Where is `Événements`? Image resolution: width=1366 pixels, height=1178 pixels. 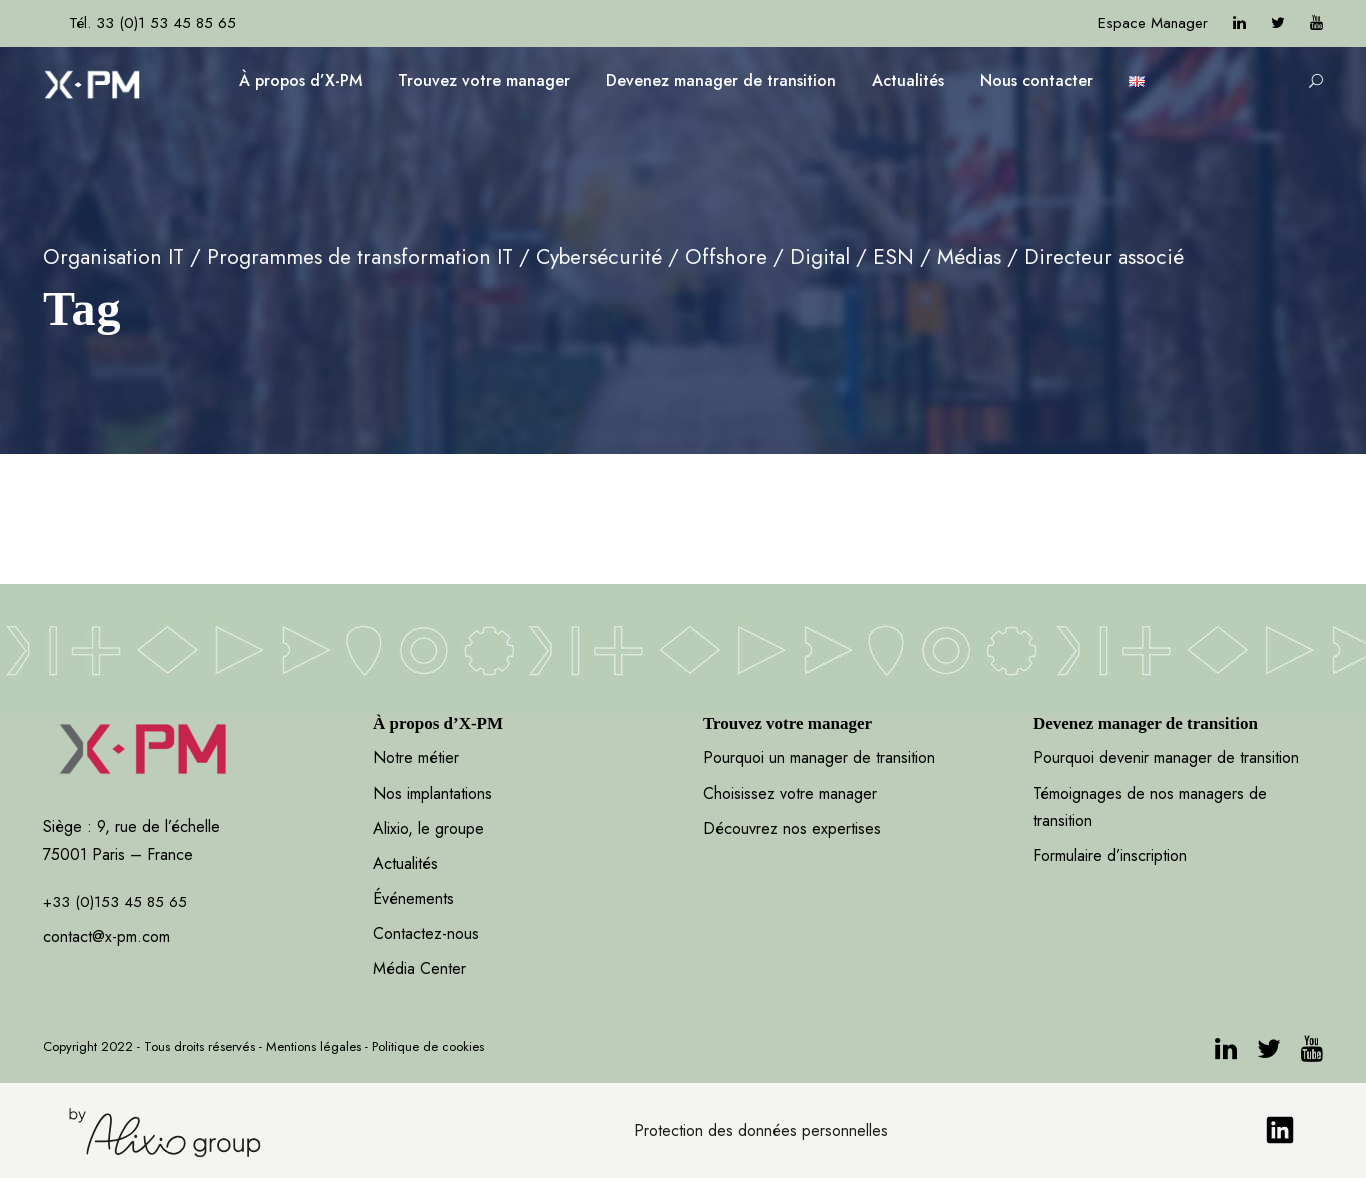
Événements is located at coordinates (413, 898).